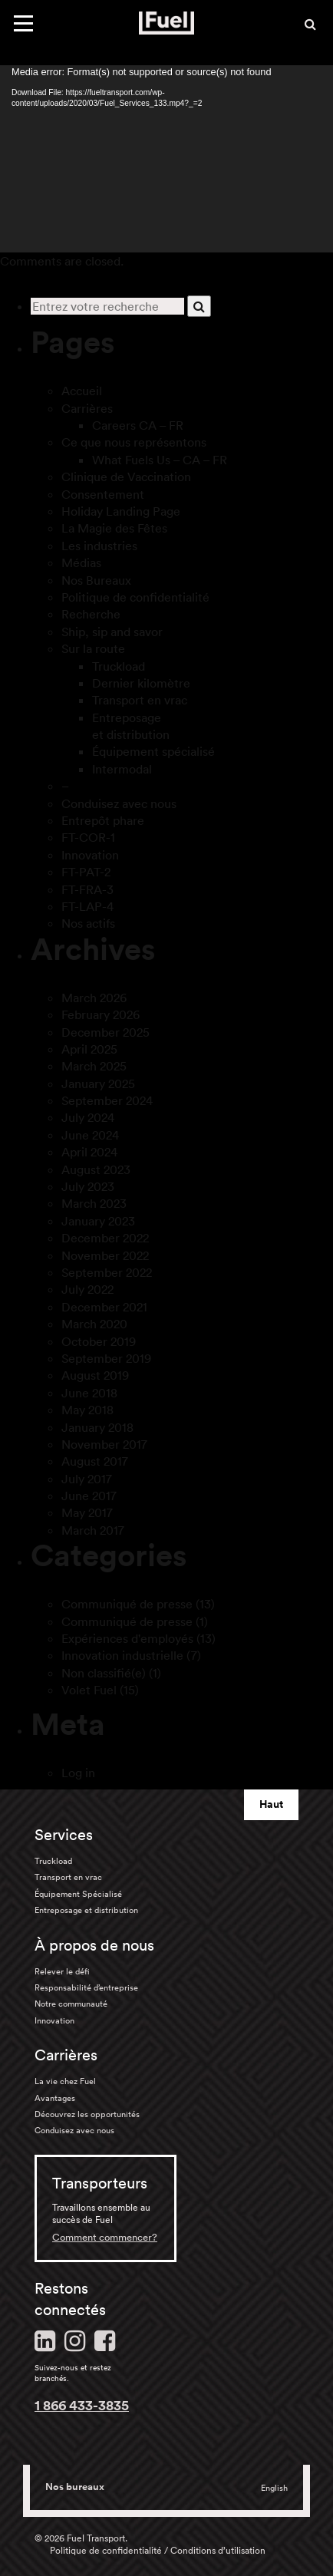 The width and height of the screenshot is (333, 2576). I want to click on November 2017, so click(104, 1444).